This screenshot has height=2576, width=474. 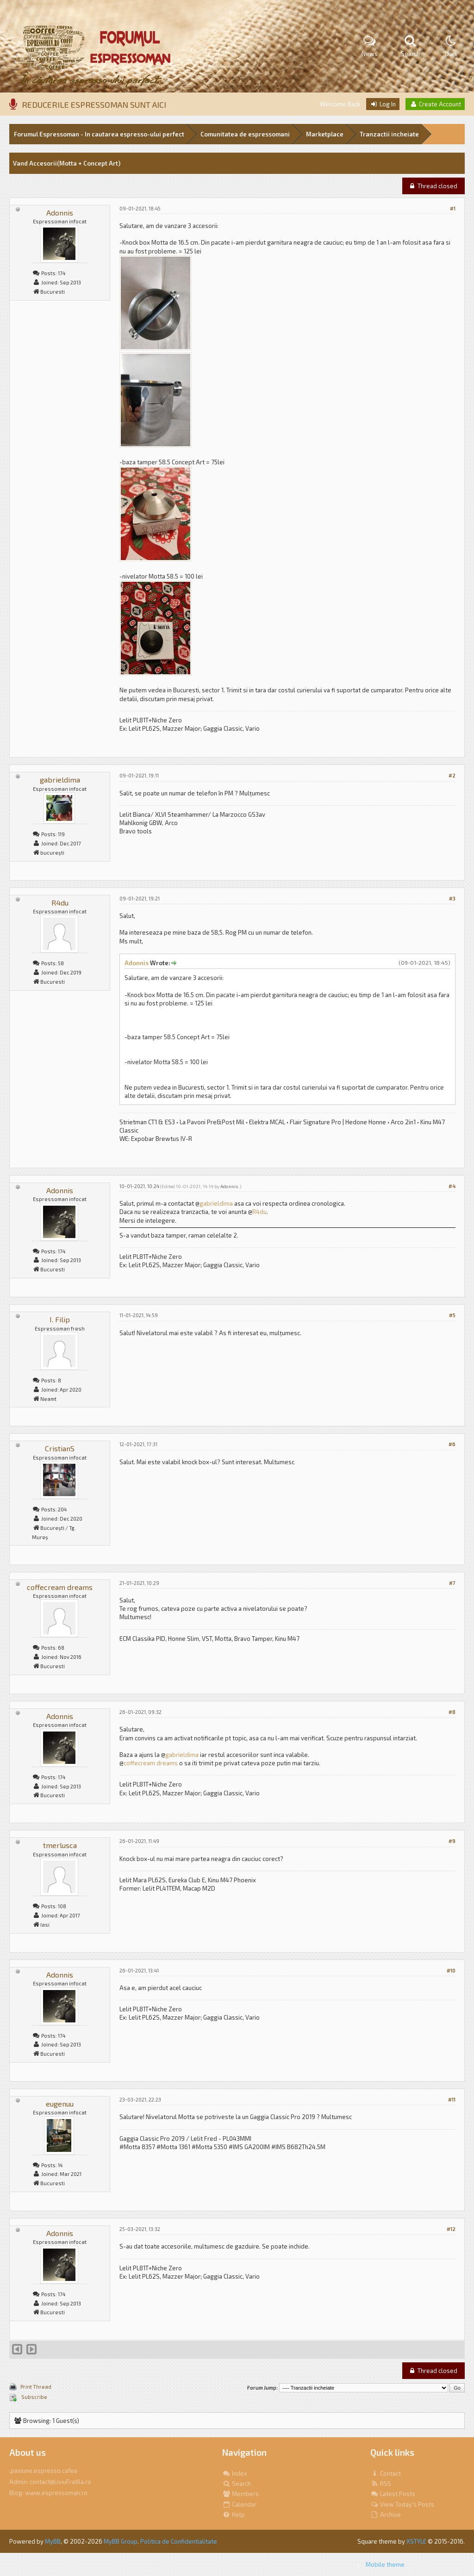 I want to click on R4du, so click(x=60, y=902).